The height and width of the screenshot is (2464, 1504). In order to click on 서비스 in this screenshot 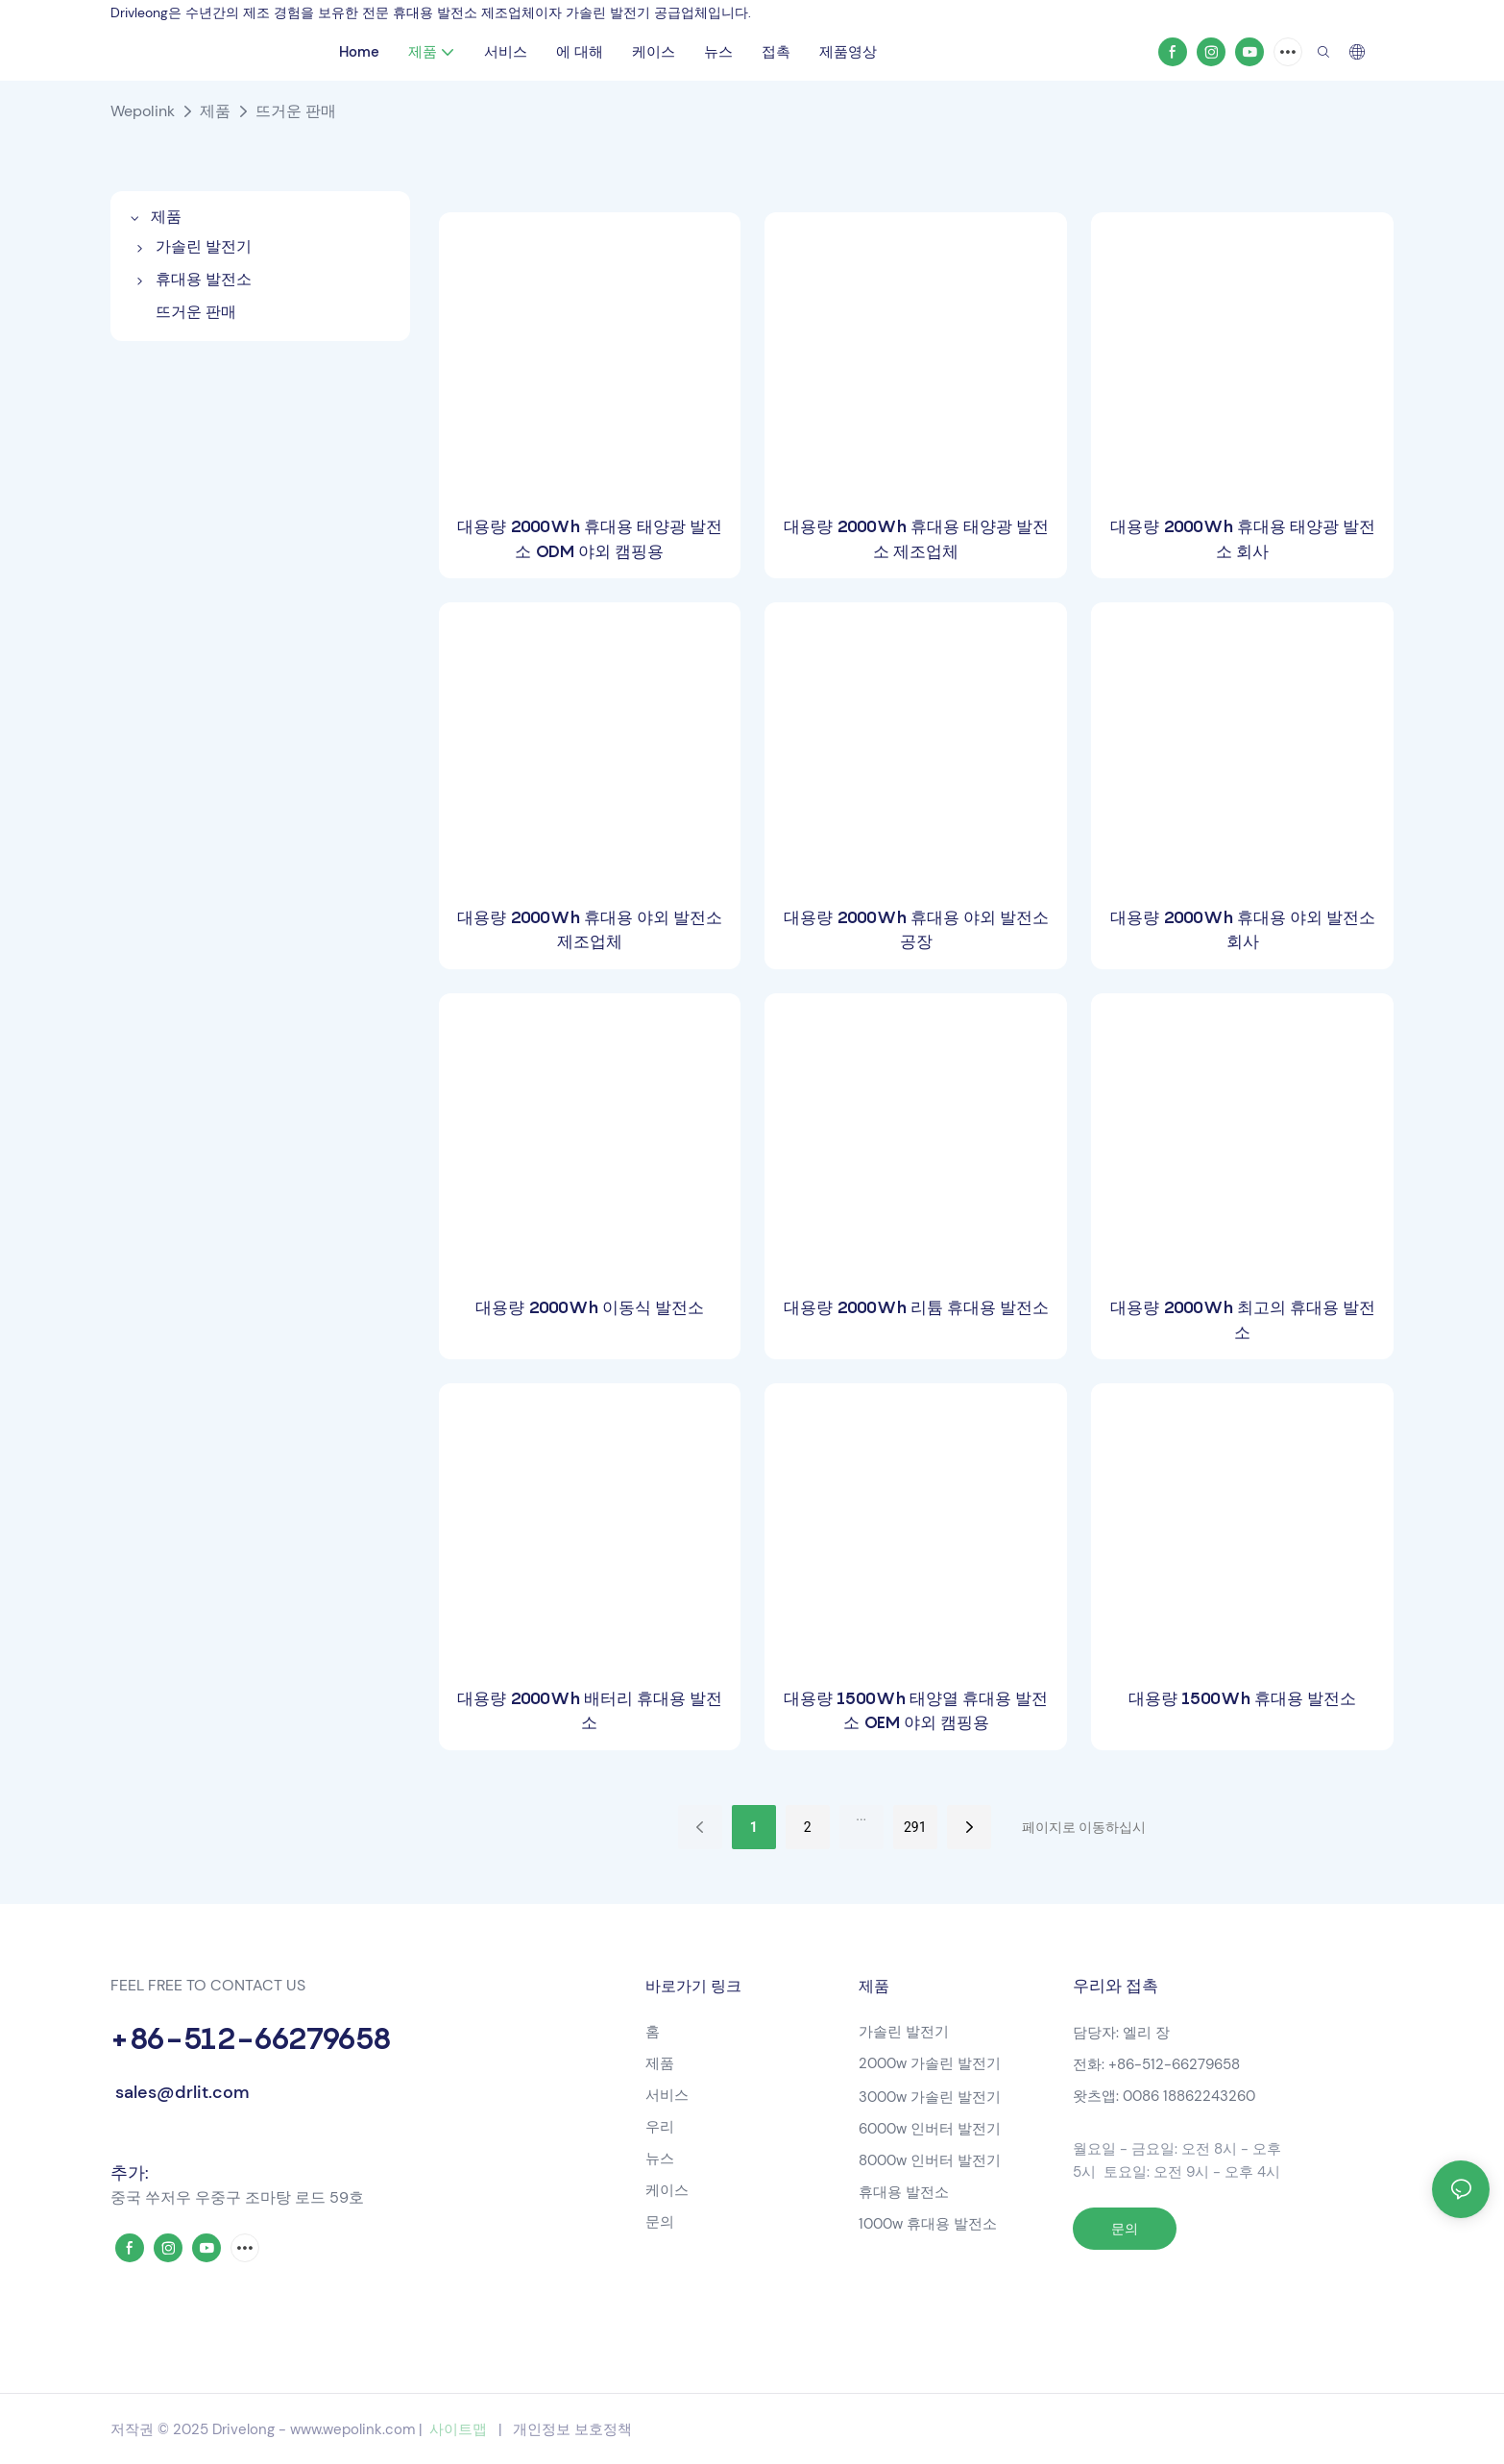, I will do `click(667, 2095)`.